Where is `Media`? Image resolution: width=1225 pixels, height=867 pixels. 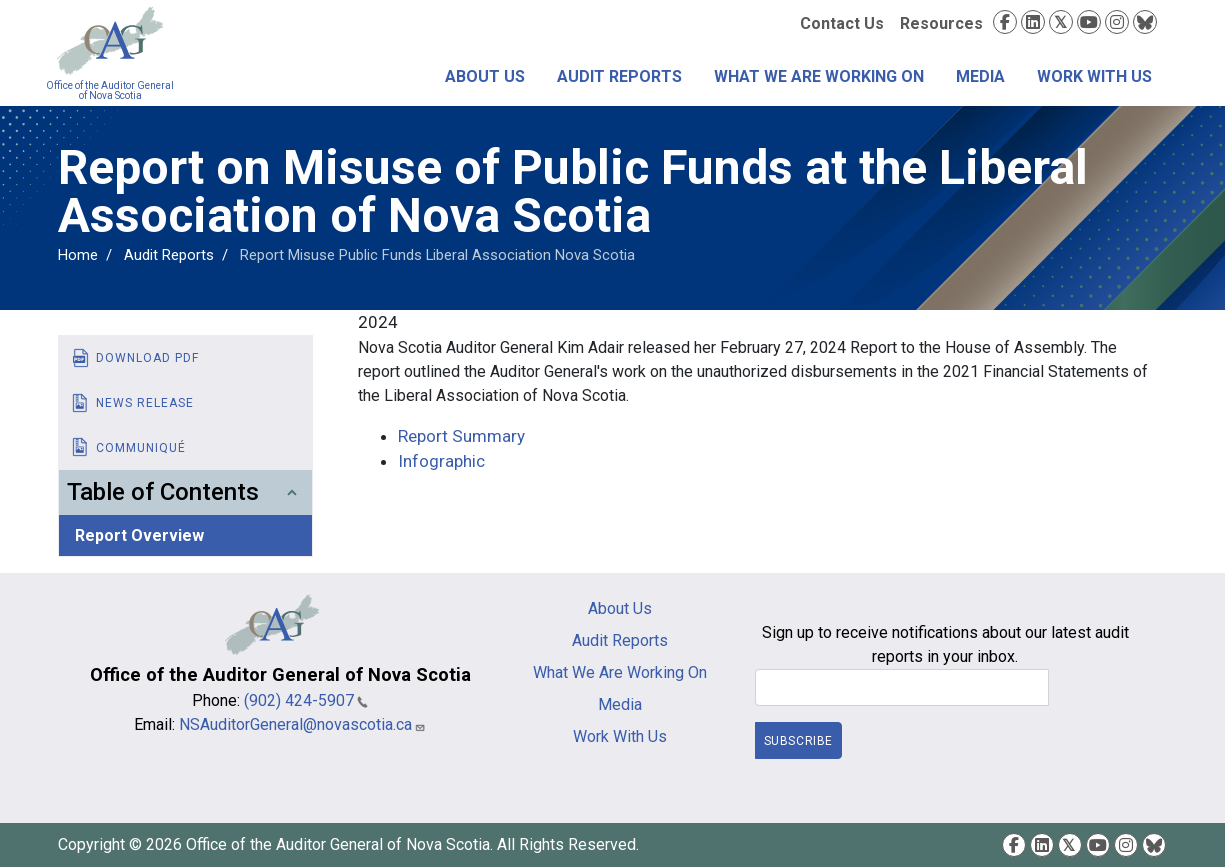 Media is located at coordinates (980, 76).